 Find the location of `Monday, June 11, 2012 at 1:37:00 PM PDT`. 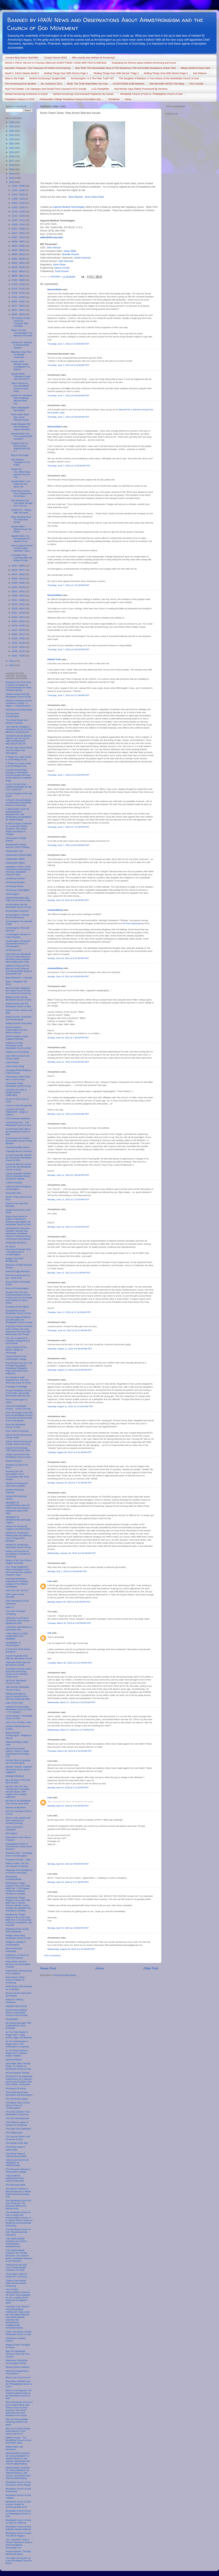

Monday, June 11, 2012 at 1:37:00 PM PDT is located at coordinates (68, 1199).